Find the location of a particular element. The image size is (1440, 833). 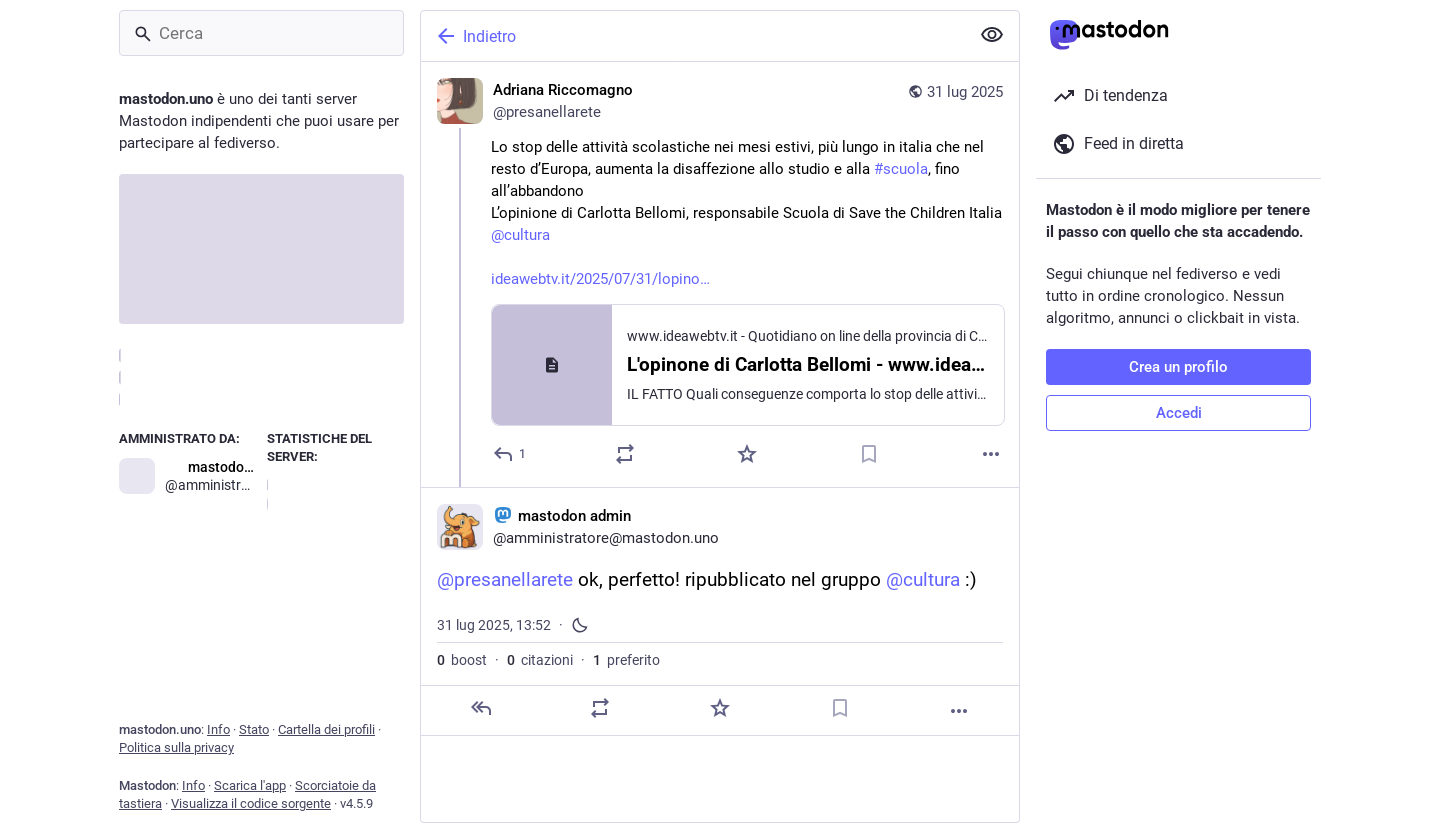

[Aggiungi segnalibro] is located at coordinates (869, 454).